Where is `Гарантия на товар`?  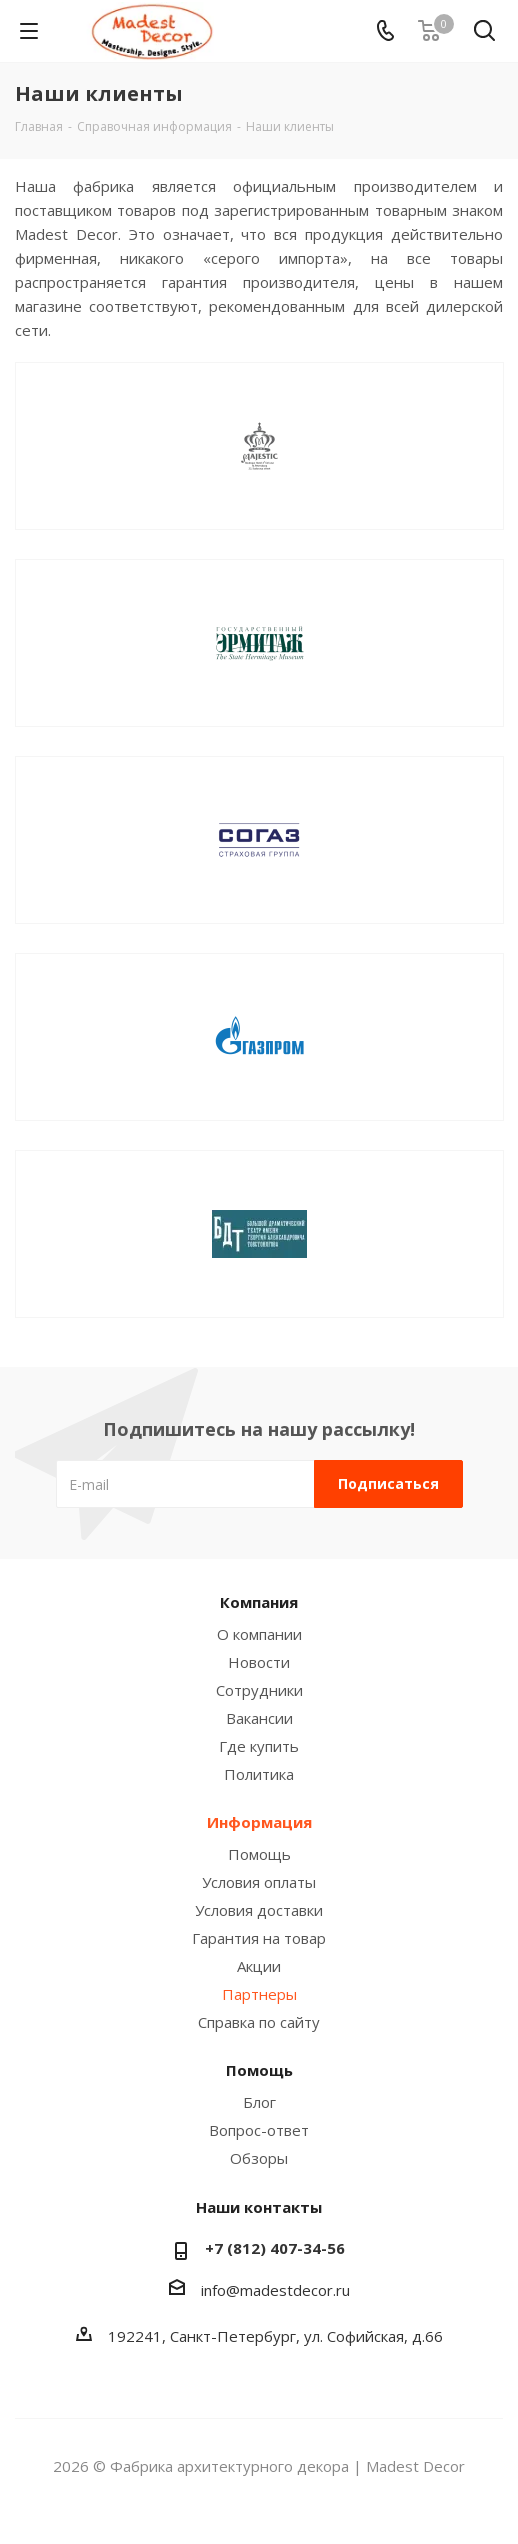
Гарантия на товар is located at coordinates (259, 1938).